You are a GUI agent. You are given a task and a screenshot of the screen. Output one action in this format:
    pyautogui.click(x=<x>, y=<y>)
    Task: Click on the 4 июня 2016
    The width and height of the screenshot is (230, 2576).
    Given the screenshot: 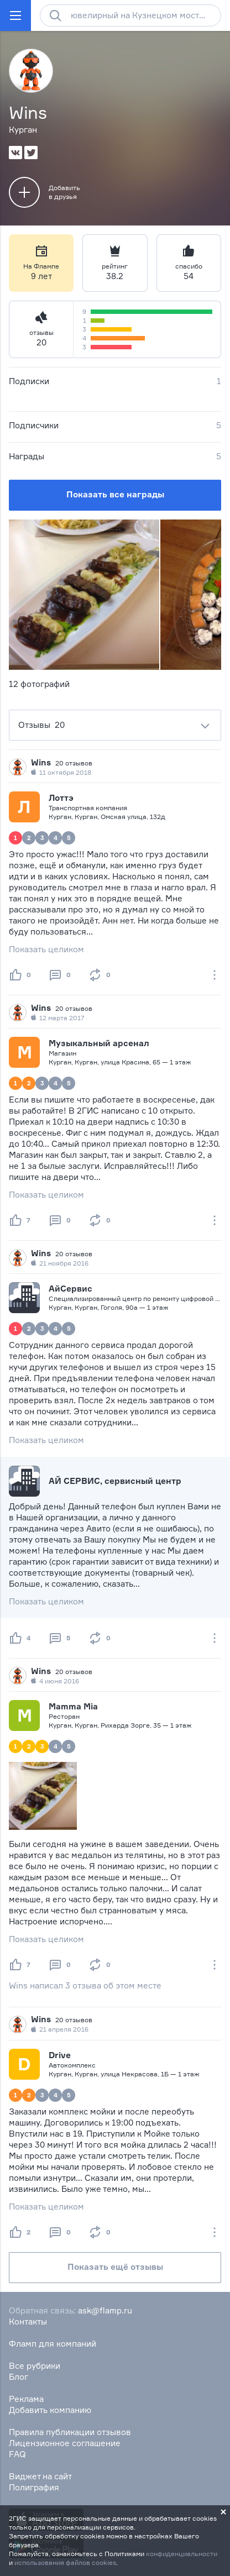 What is the action you would take?
    pyautogui.click(x=55, y=1681)
    